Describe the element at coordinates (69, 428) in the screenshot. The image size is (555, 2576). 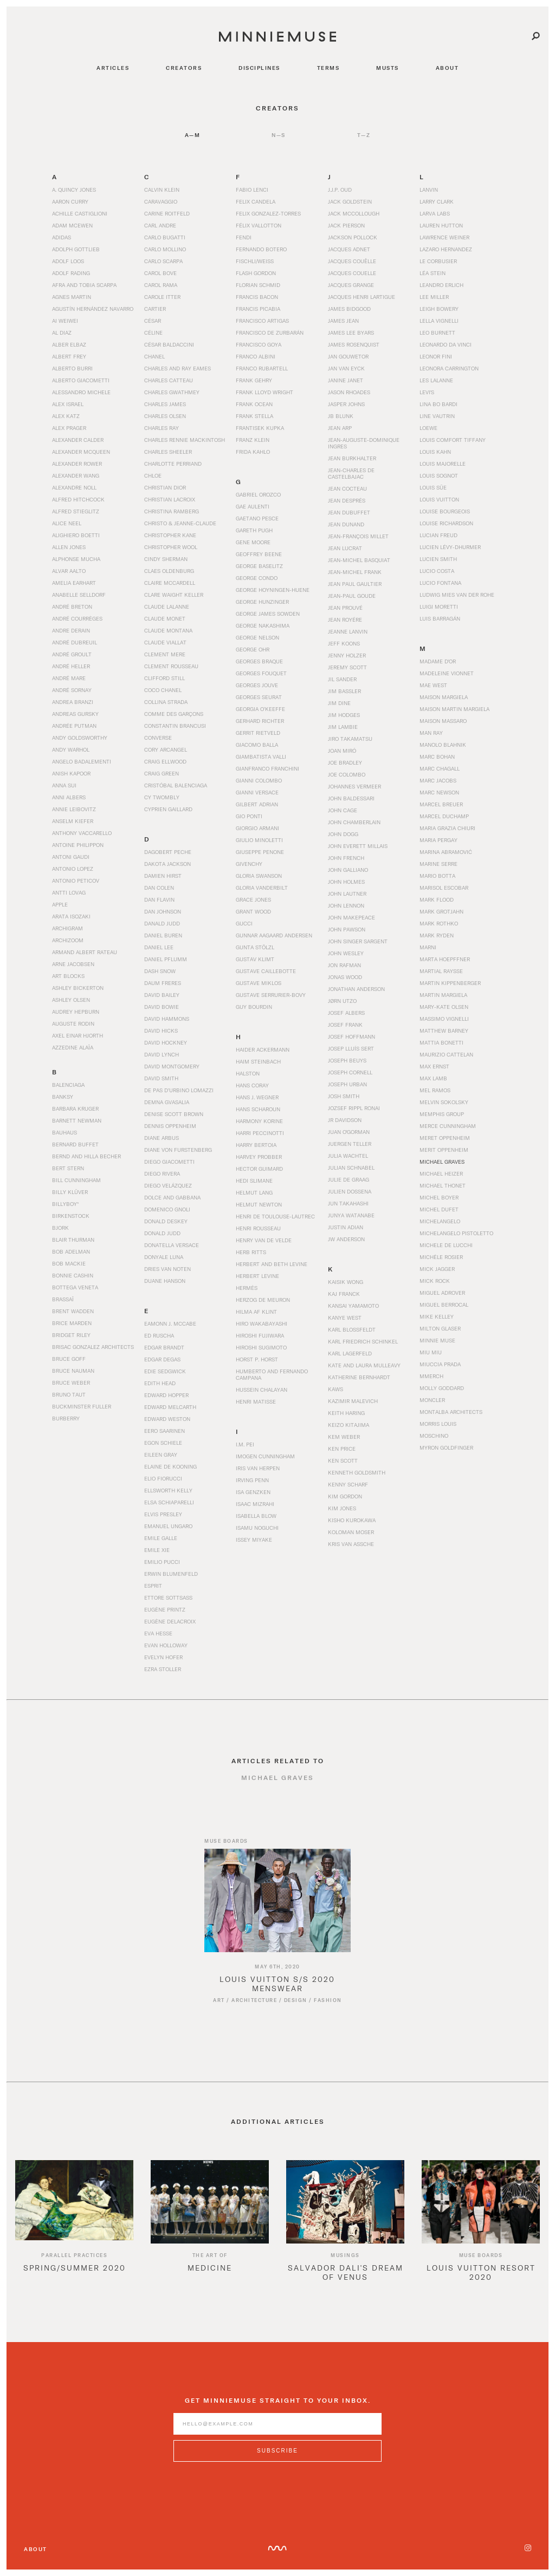
I see `Alex Prager` at that location.